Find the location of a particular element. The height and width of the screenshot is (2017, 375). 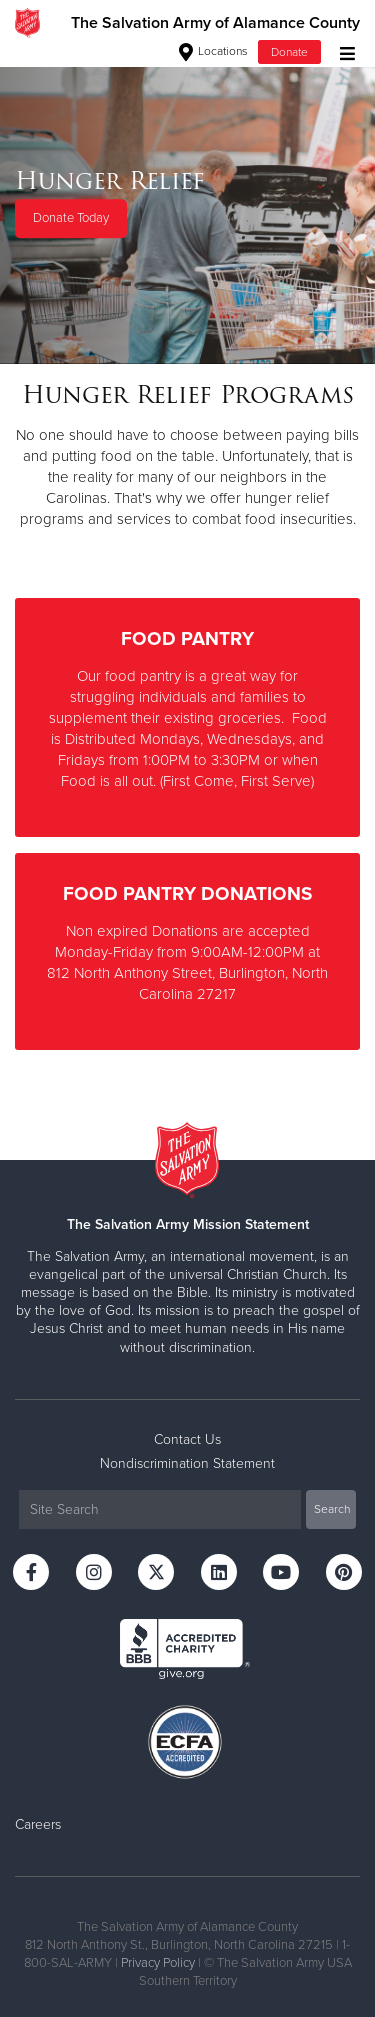

Donate is located at coordinates (289, 52).